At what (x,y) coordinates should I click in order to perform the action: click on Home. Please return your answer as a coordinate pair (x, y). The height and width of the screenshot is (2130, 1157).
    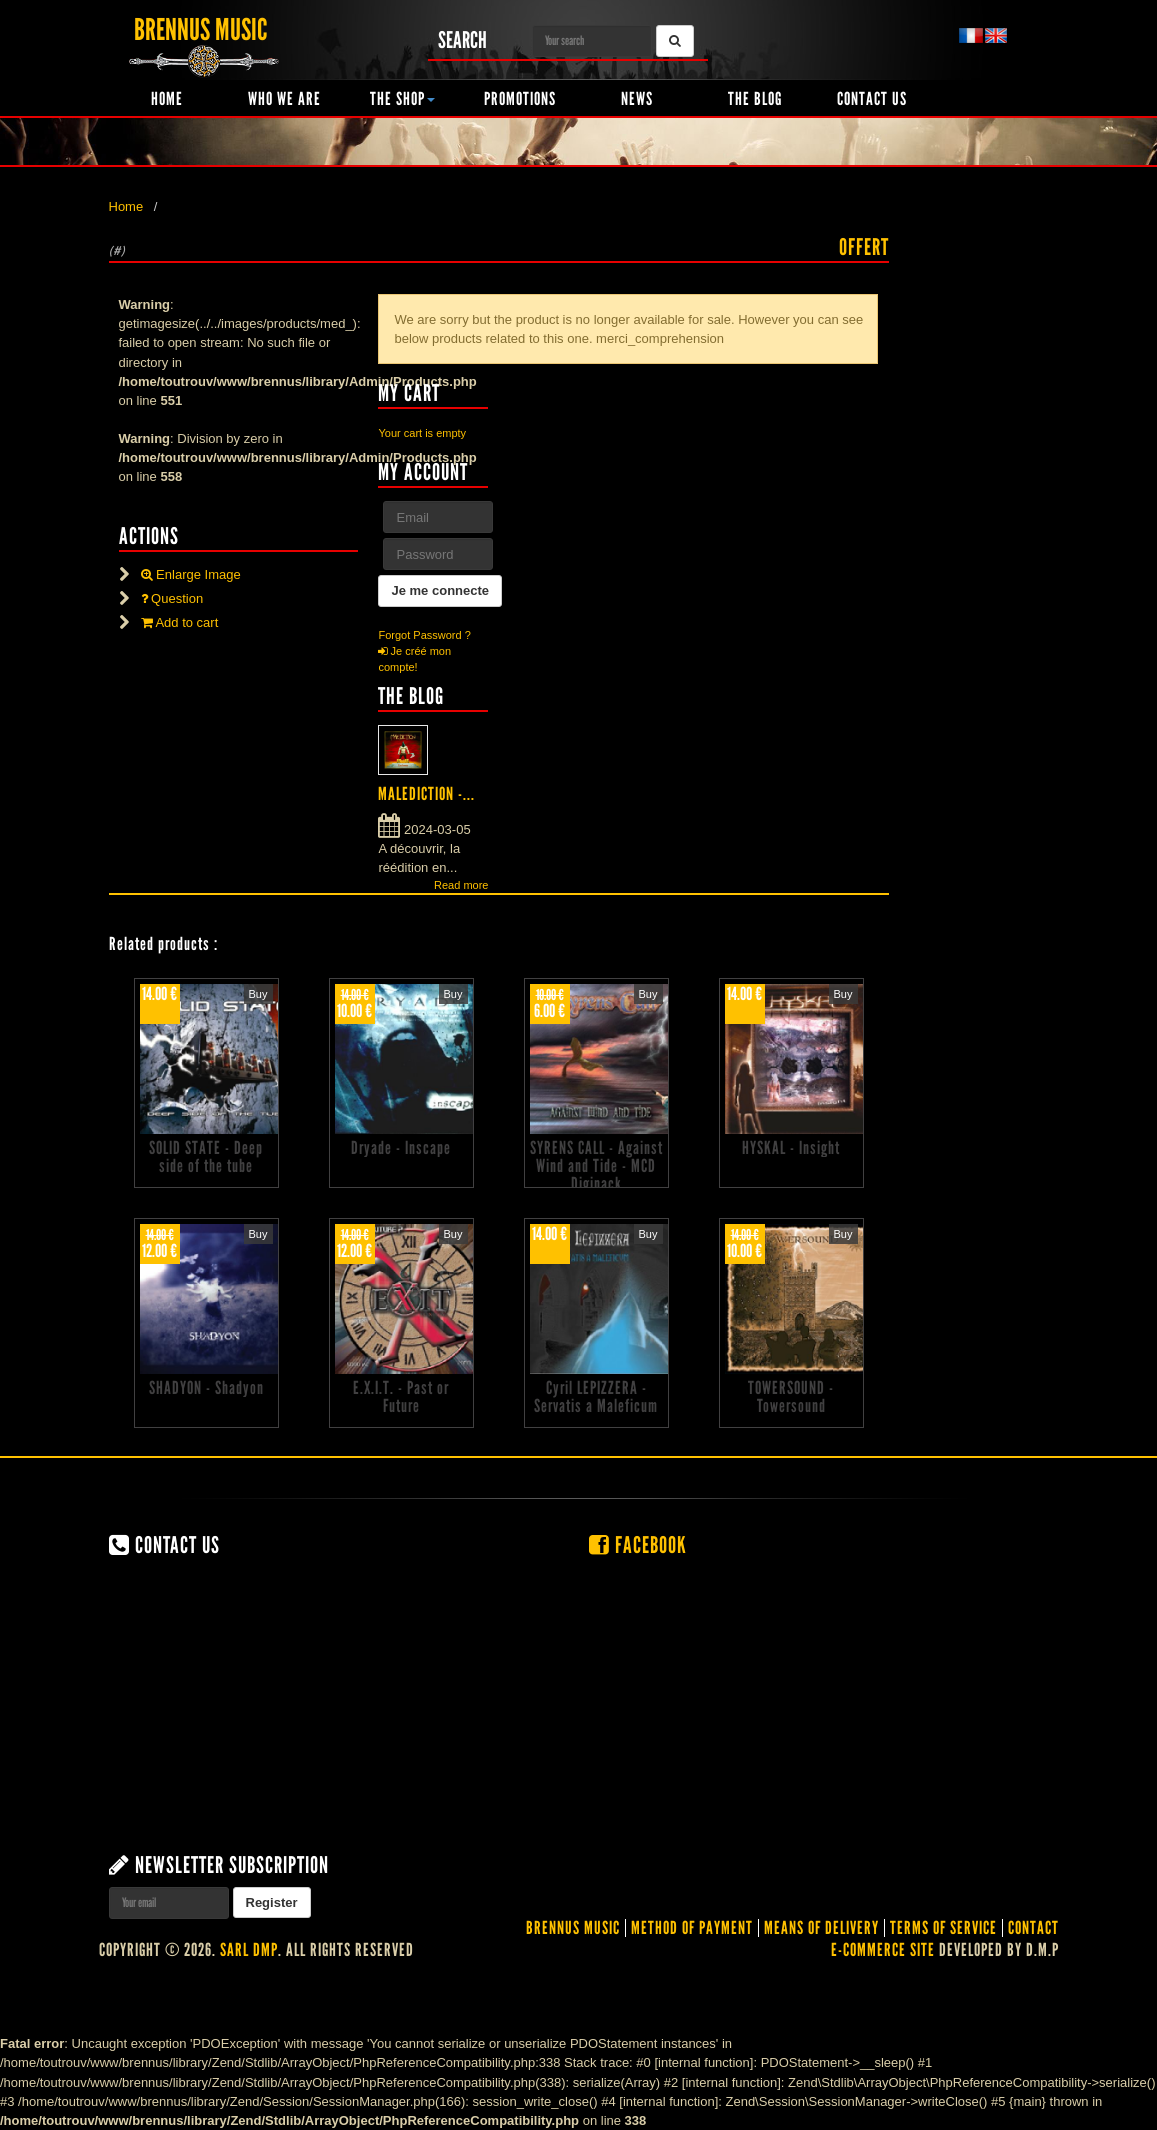
    Looking at the image, I should click on (167, 99).